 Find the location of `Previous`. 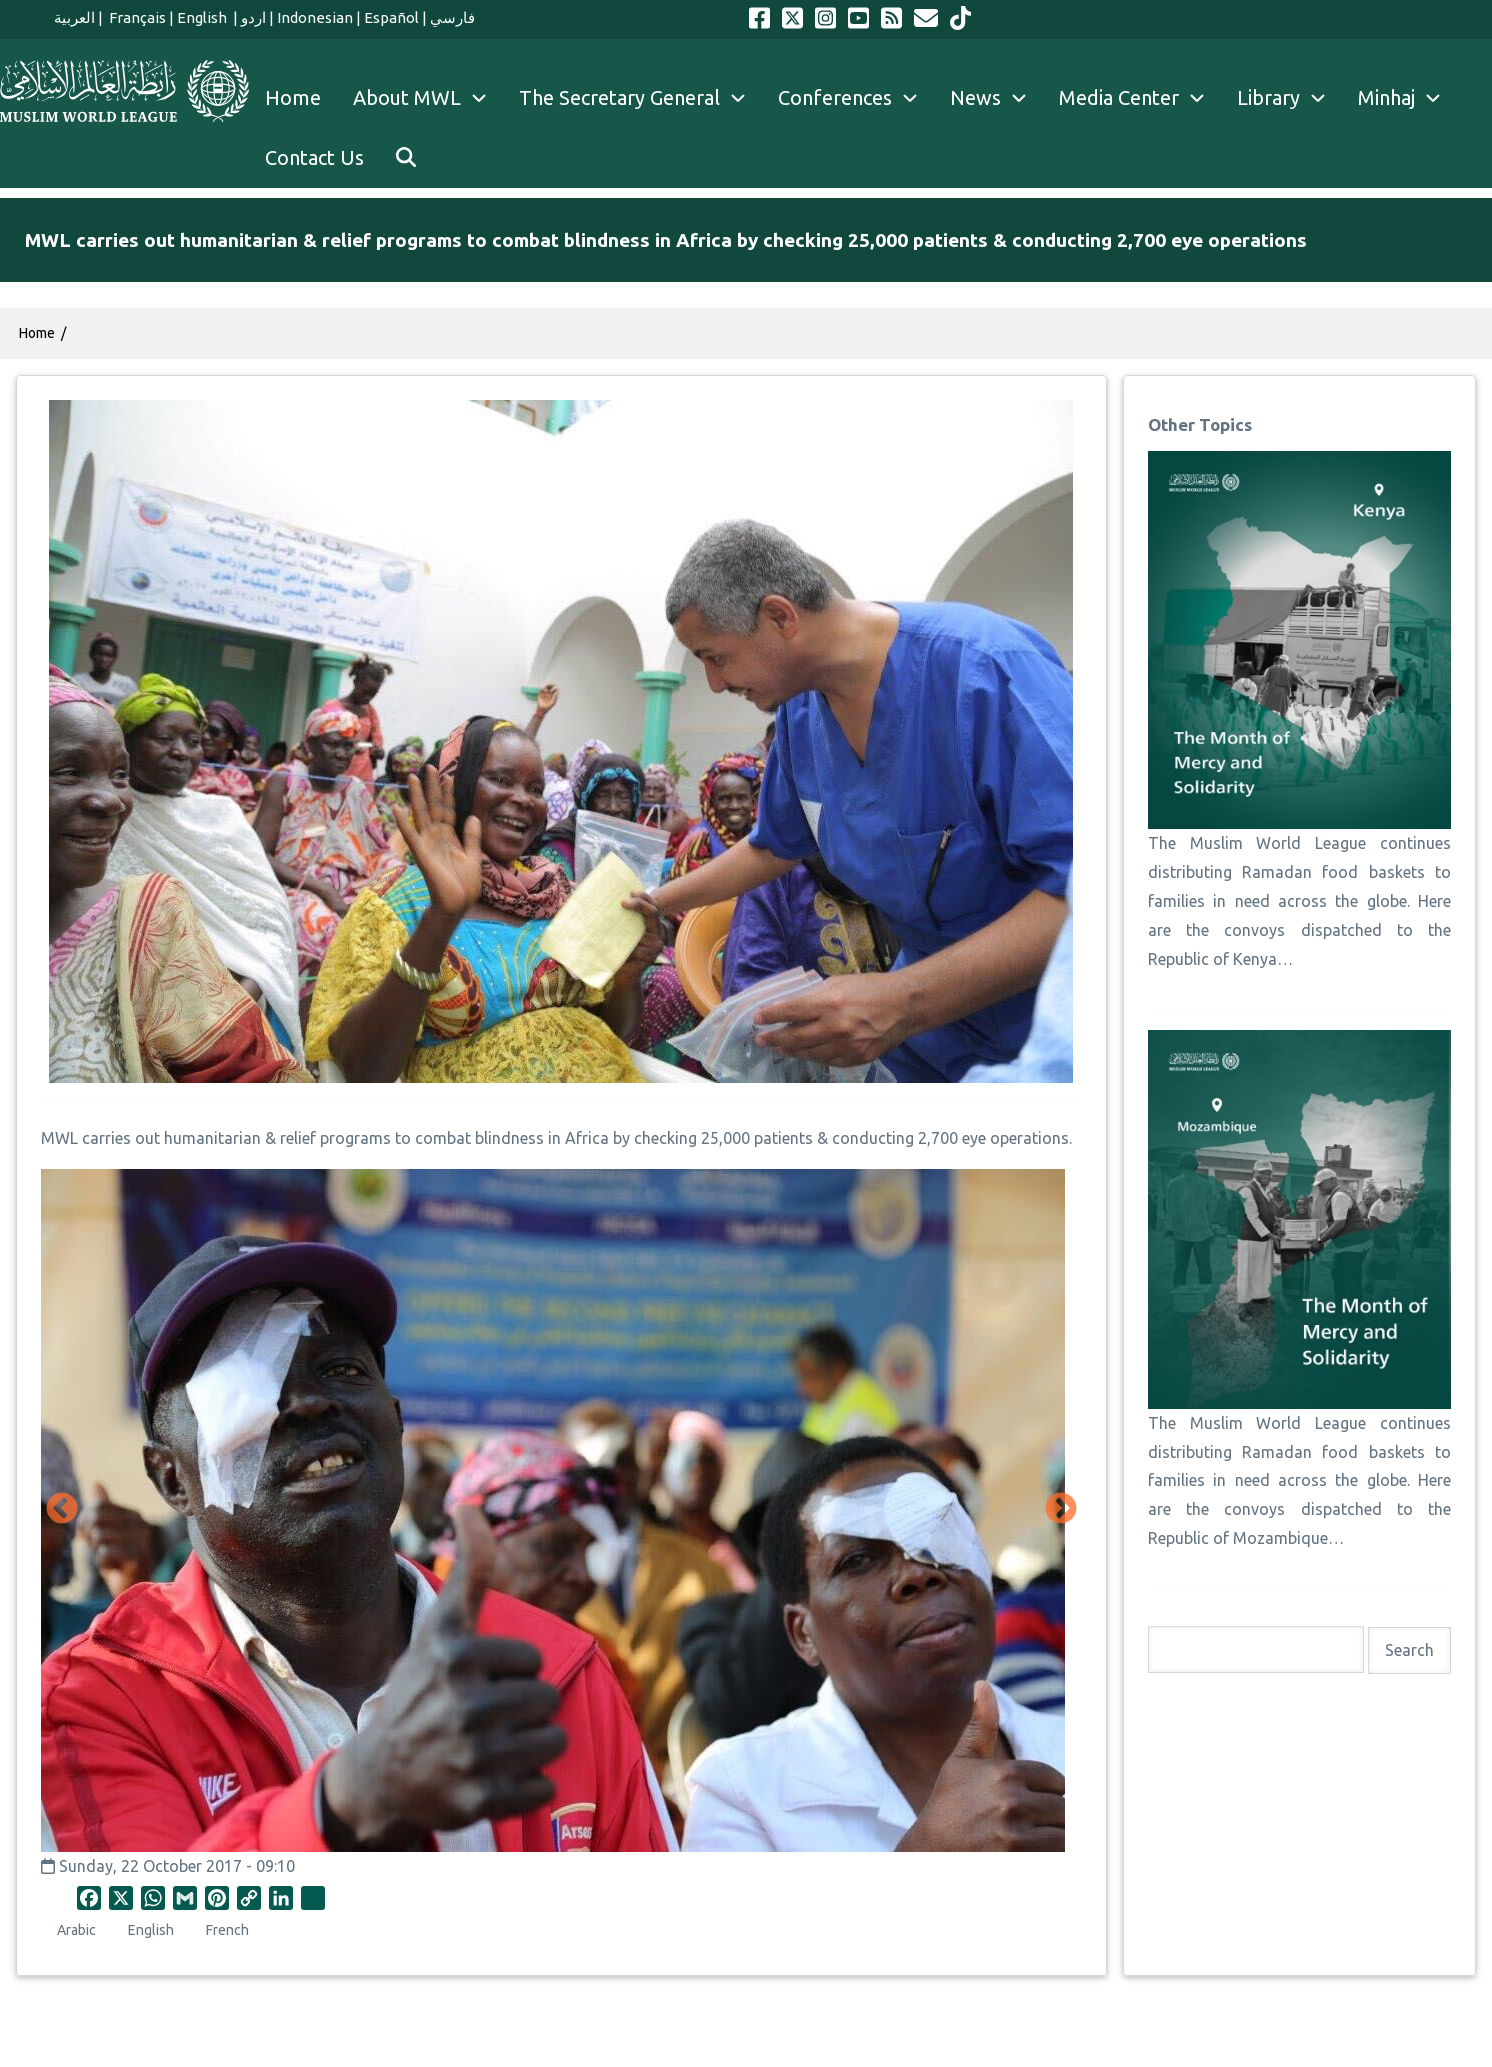

Previous is located at coordinates (62, 1510).